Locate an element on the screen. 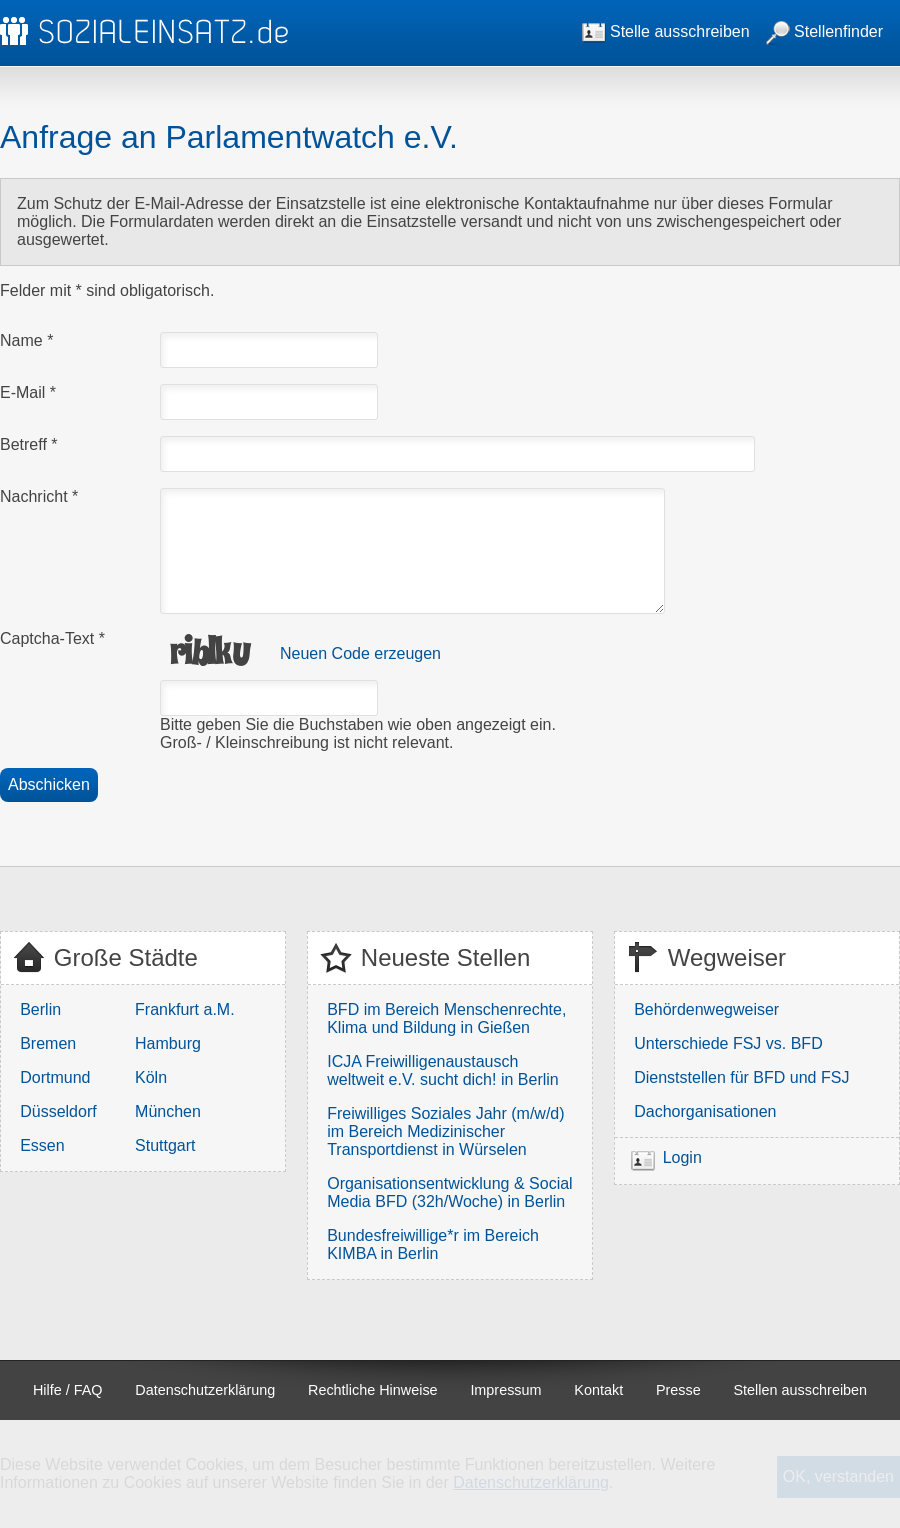 The height and width of the screenshot is (1528, 900). Name is located at coordinates (26, 340).